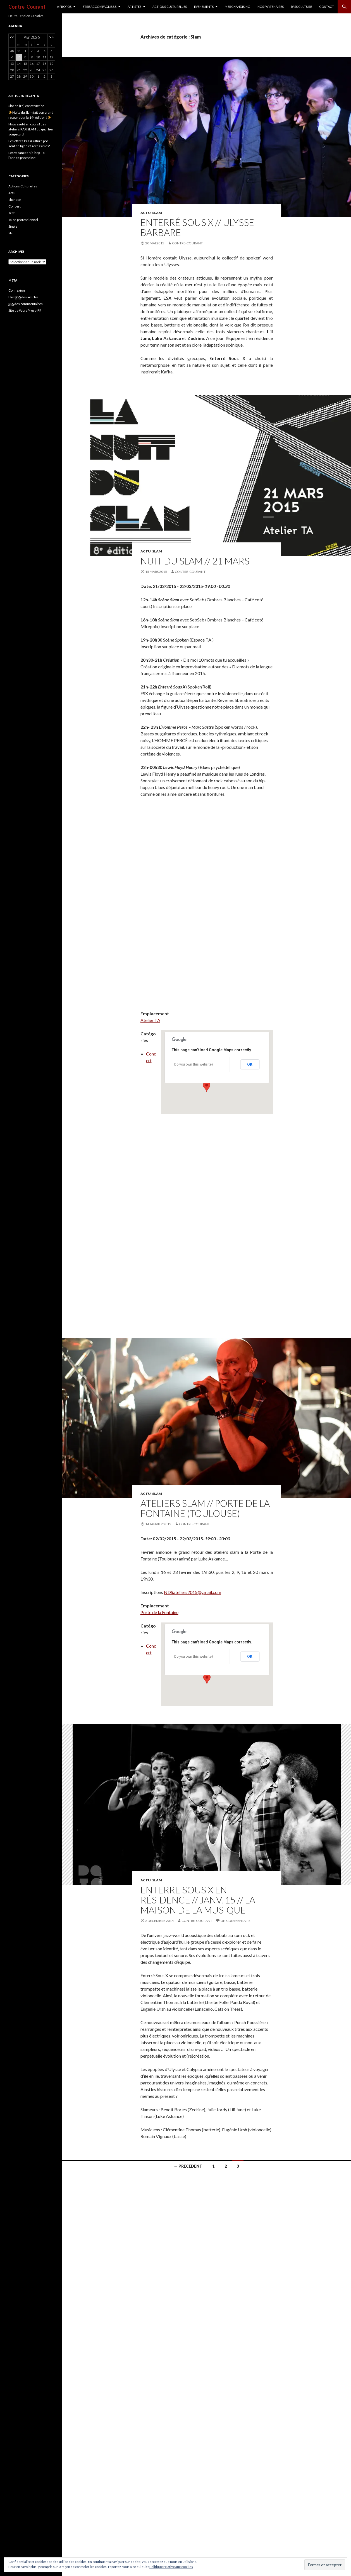 This screenshot has width=351, height=2576. What do you see at coordinates (26, 106) in the screenshot?
I see `Site en (re) construction` at bounding box center [26, 106].